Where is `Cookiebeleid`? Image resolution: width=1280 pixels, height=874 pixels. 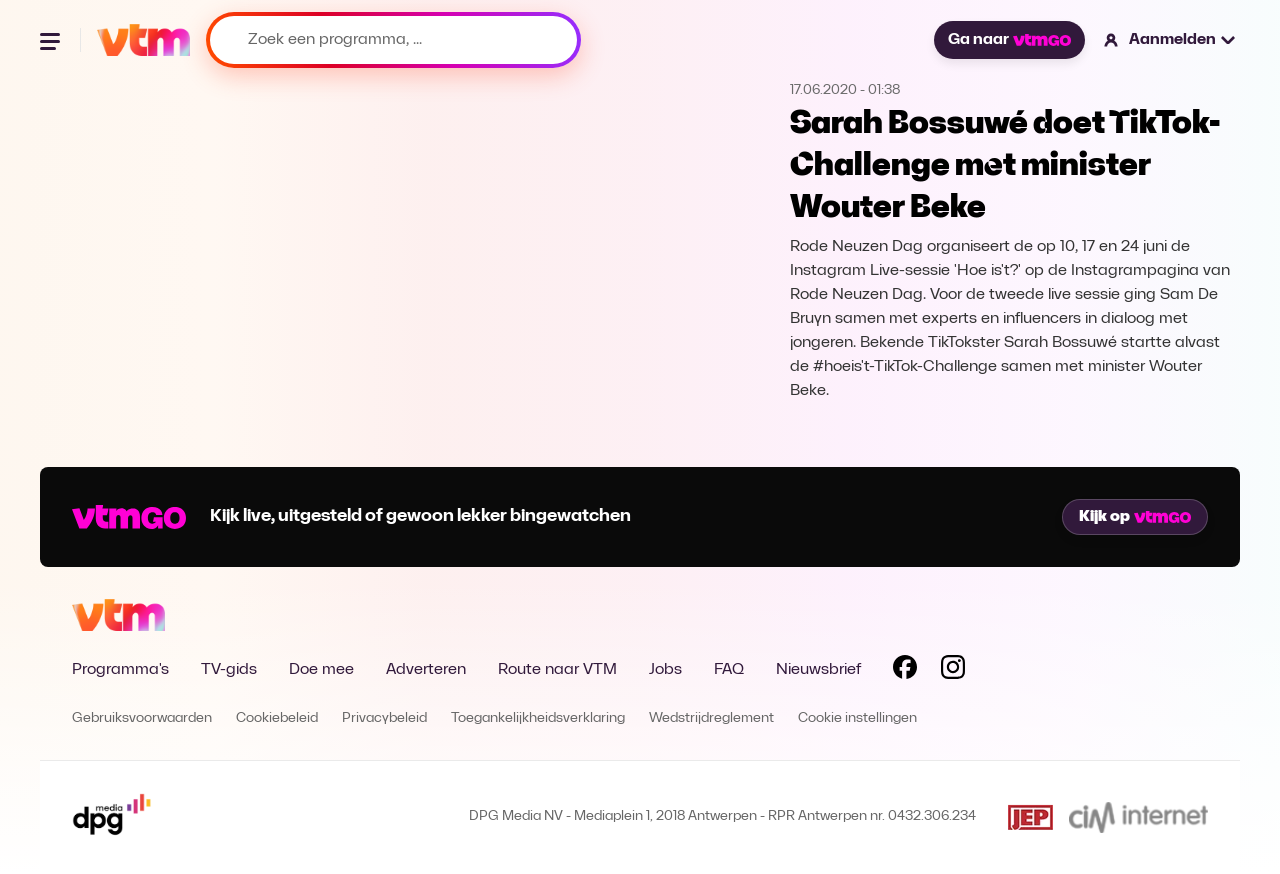
Cookiebeleid is located at coordinates (277, 718).